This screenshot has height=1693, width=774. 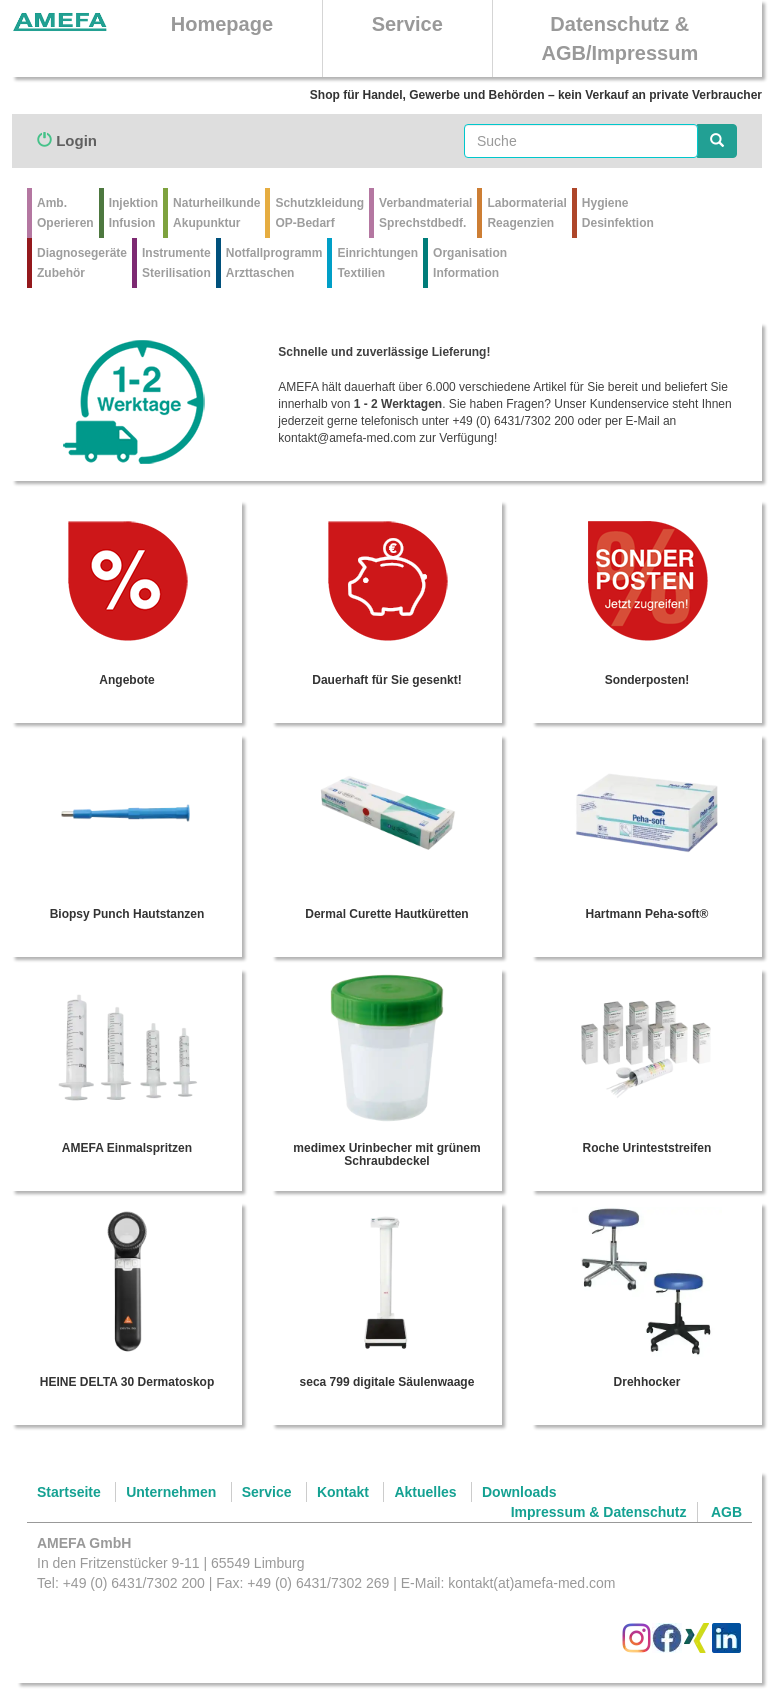 I want to click on Login, so click(x=67, y=140).